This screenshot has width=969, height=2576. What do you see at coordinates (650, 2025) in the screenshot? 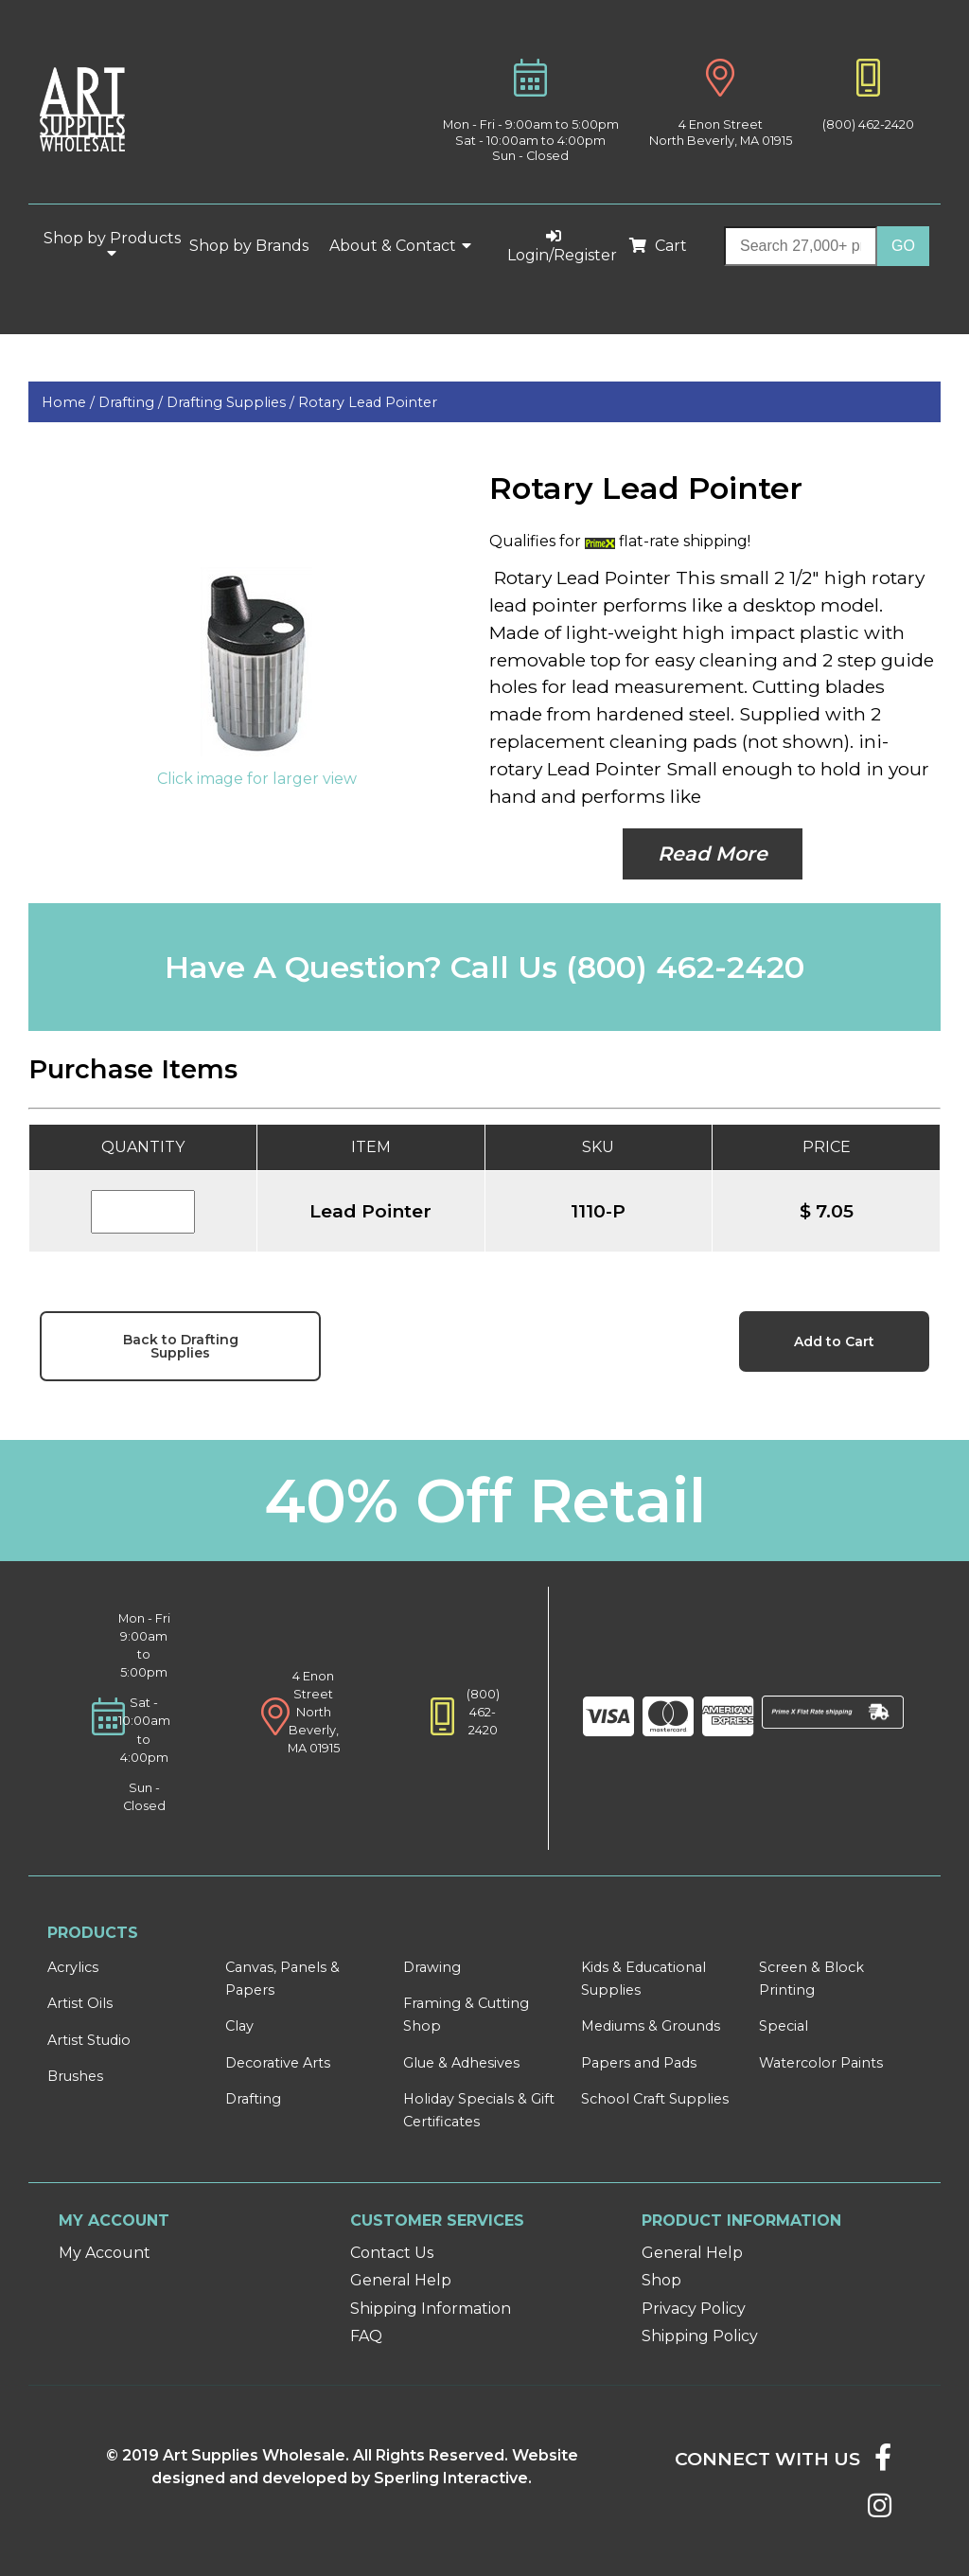
I see `Mediums & Grounds` at bounding box center [650, 2025].